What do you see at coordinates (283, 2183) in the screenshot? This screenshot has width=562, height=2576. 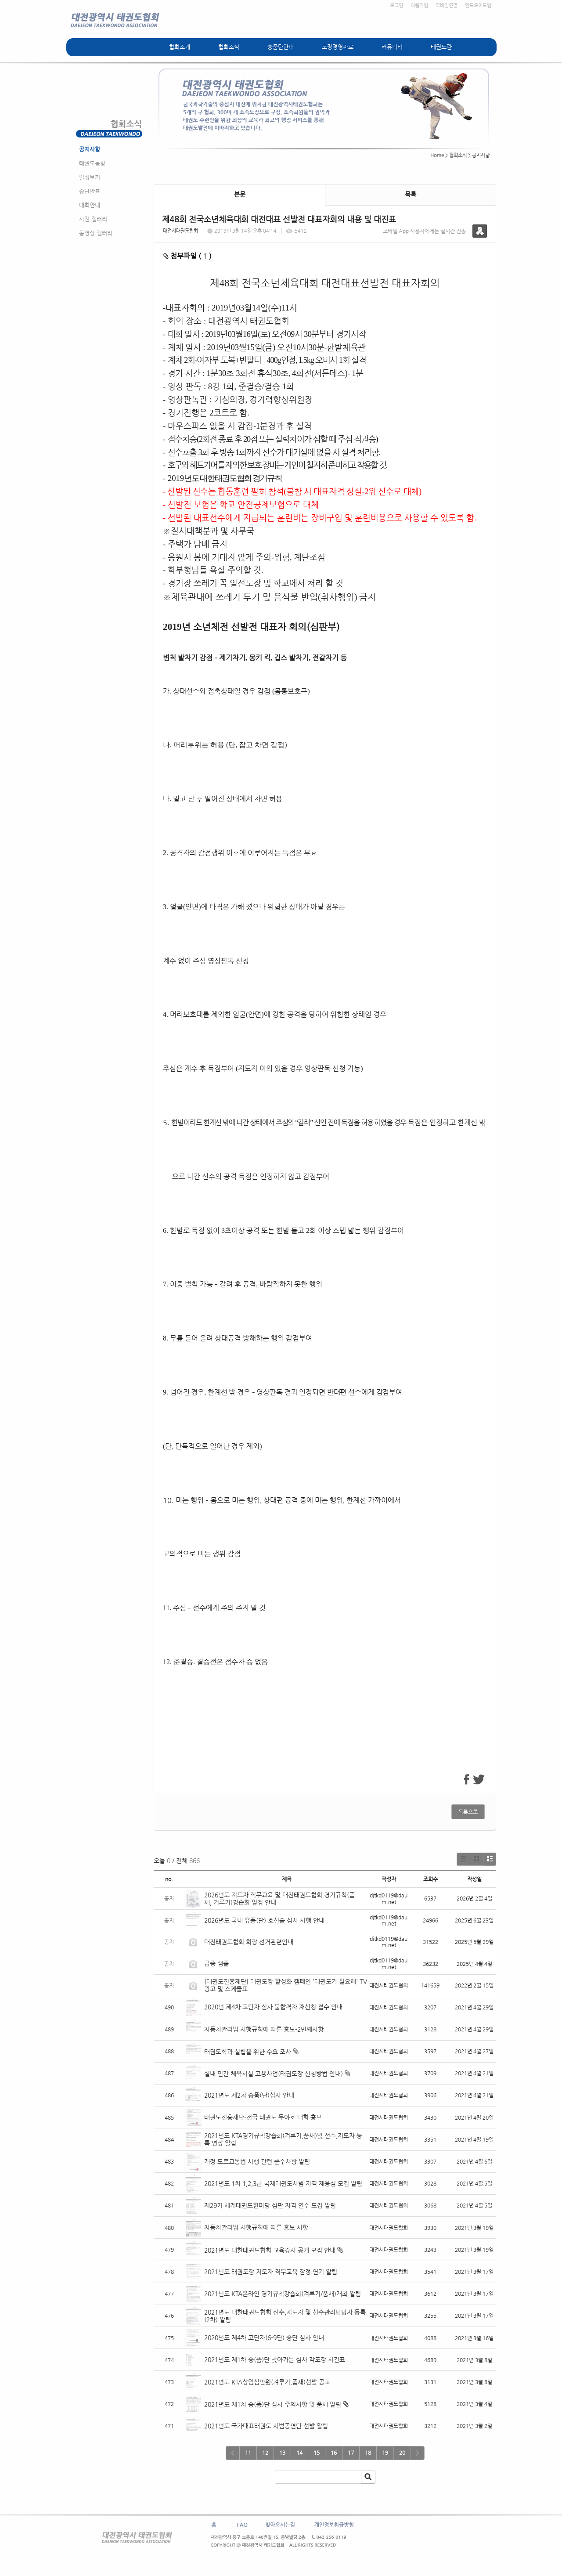 I see `2021년도 1차 1,2,3급 국제태권도사범 자격 재응심 모집 알림` at bounding box center [283, 2183].